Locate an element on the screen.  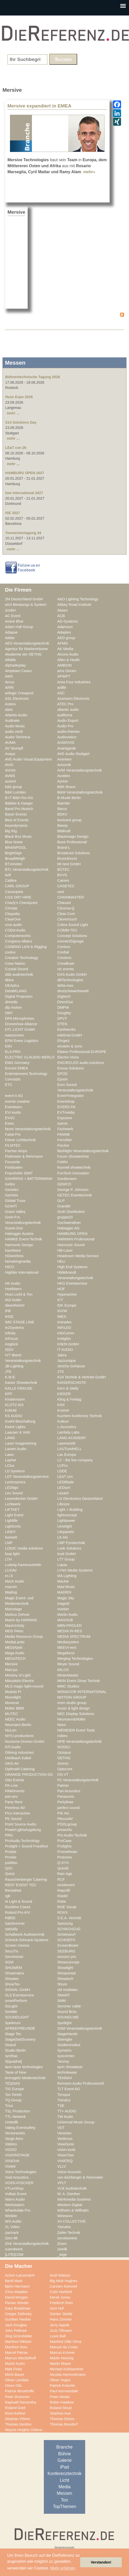
Stephan Flören is located at coordinates (17, 2419).